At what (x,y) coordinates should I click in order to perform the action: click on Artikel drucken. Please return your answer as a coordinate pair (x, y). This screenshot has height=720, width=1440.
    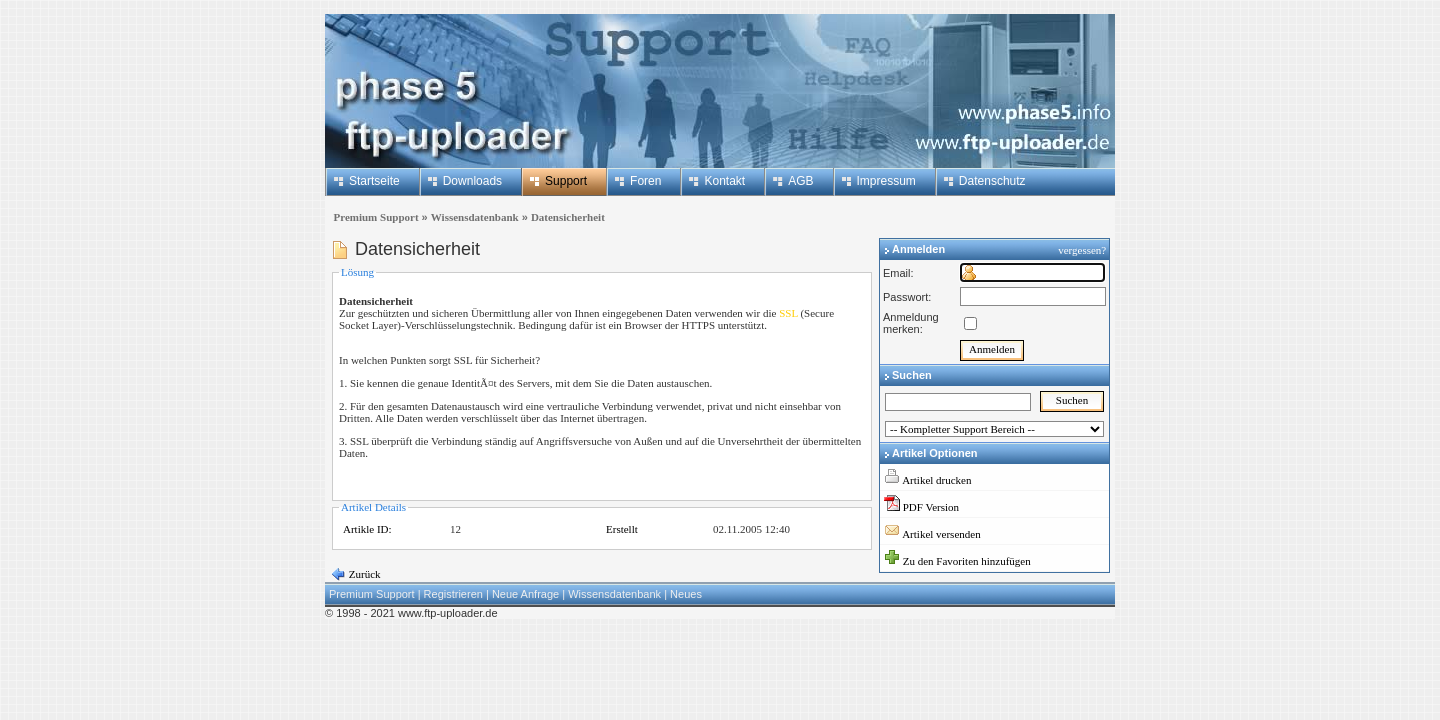
    Looking at the image, I should click on (936, 480).